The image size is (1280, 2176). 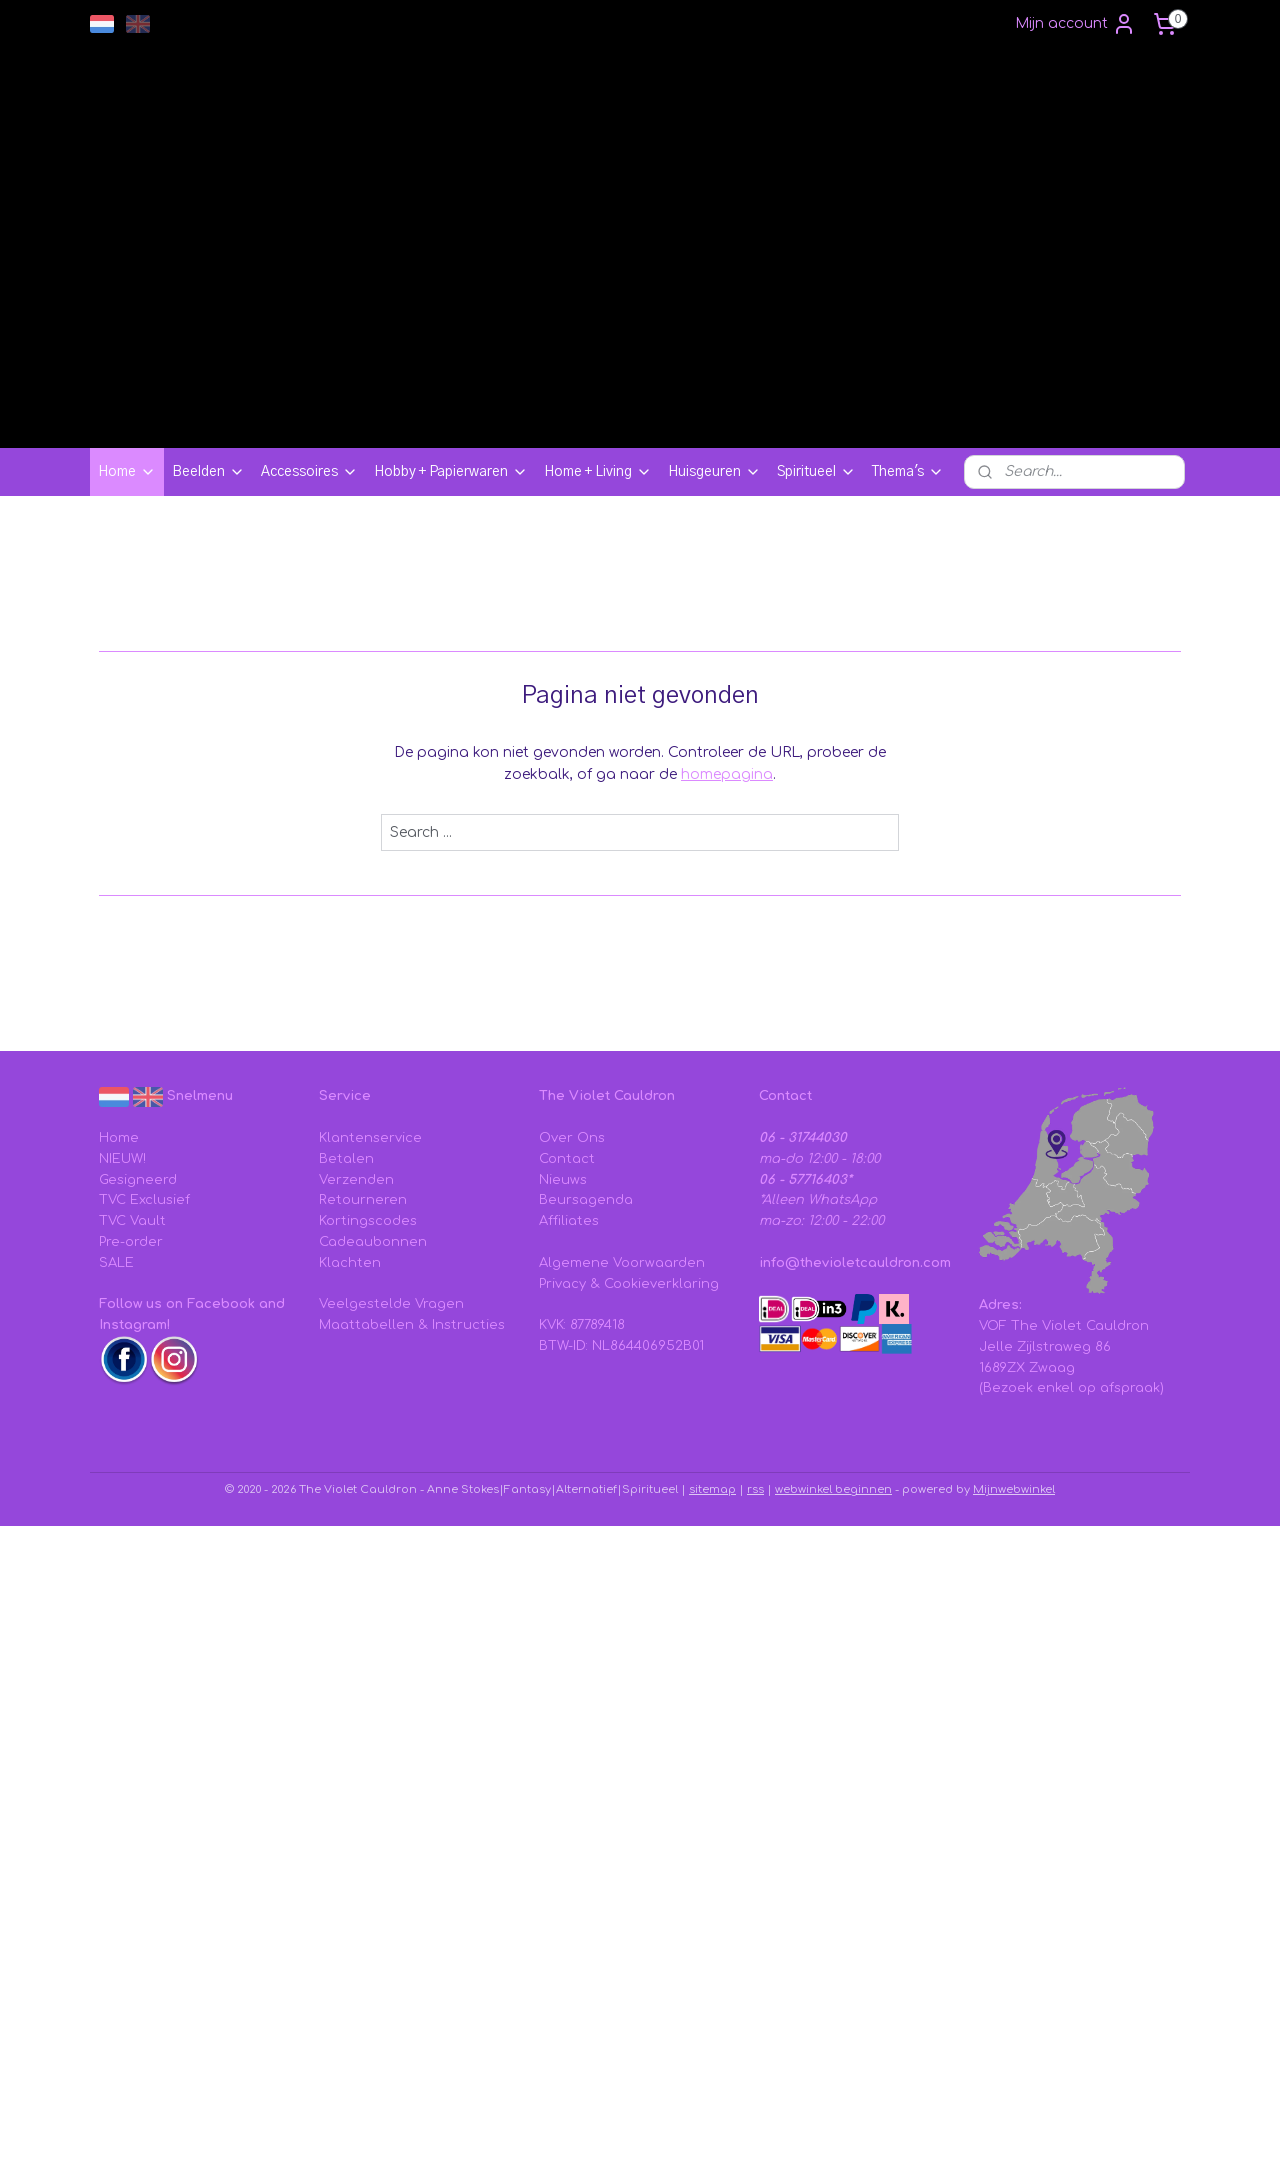 I want to click on Spiritueel, so click(x=816, y=472).